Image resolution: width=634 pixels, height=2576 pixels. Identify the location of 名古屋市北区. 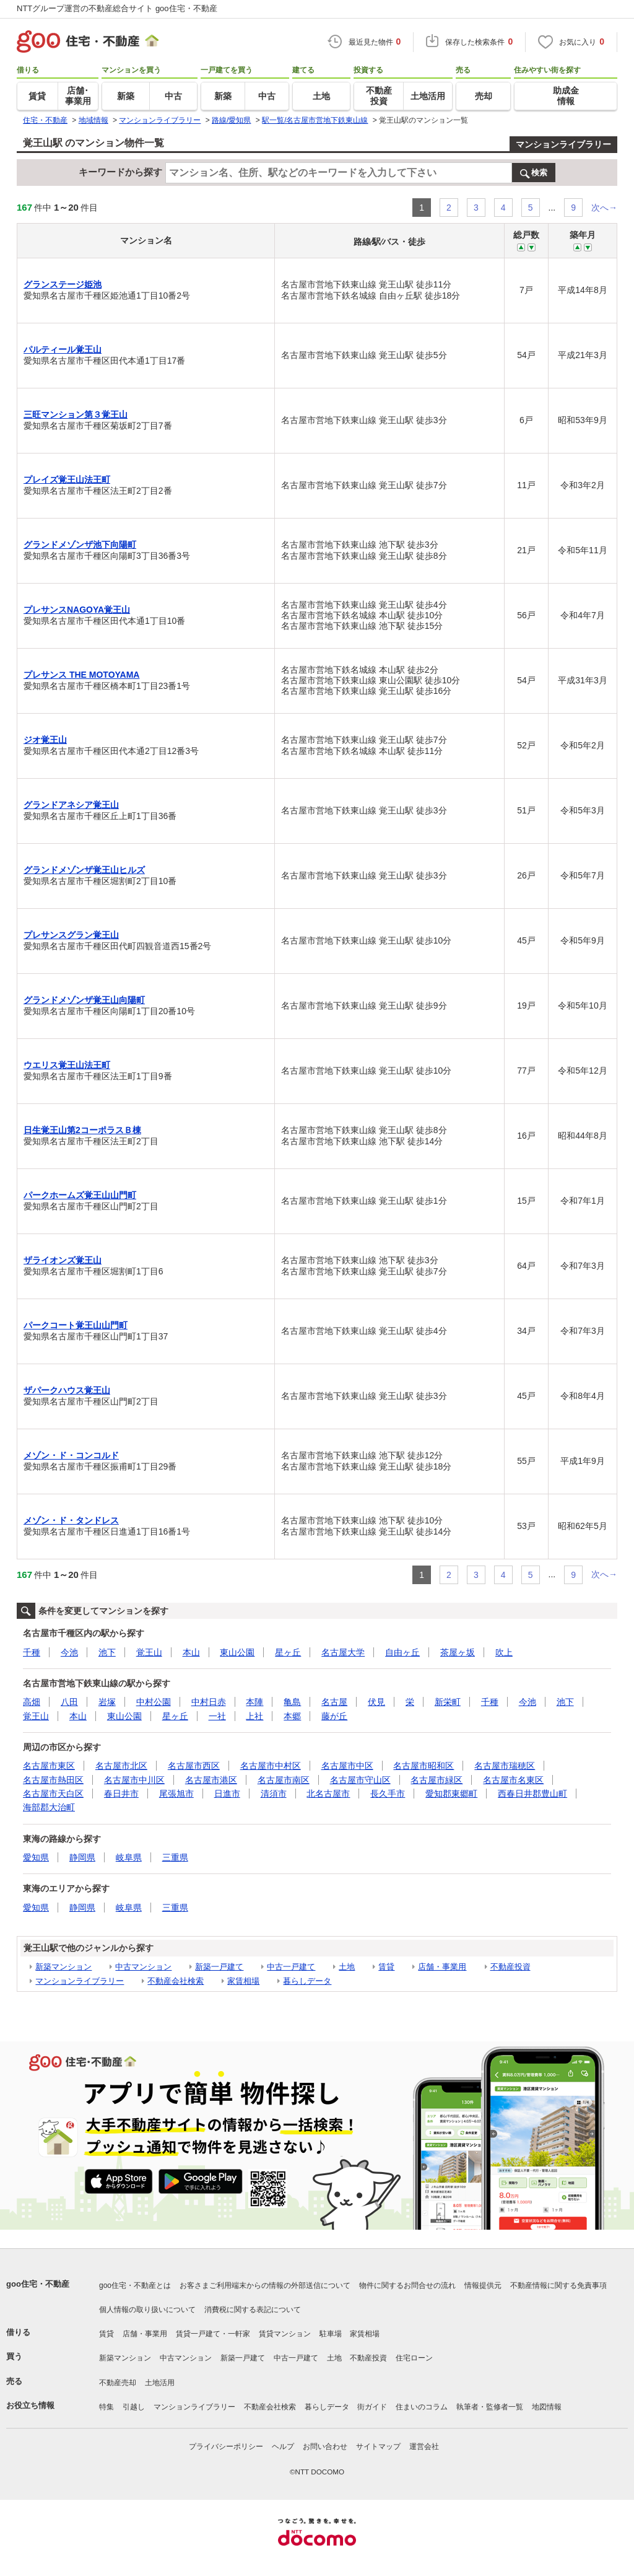
(121, 1766).